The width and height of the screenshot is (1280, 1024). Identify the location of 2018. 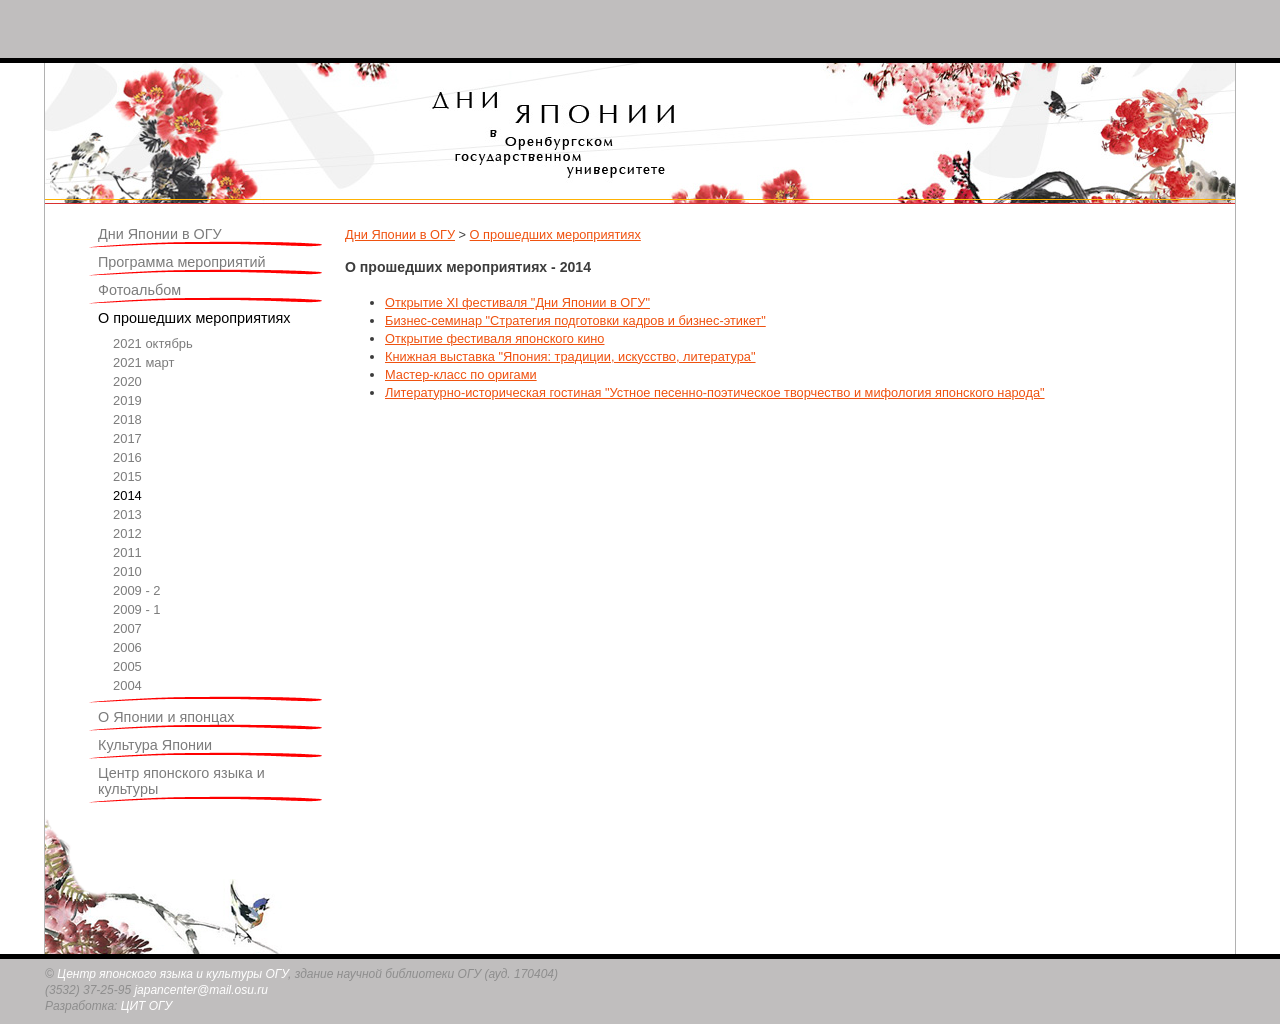
(127, 419).